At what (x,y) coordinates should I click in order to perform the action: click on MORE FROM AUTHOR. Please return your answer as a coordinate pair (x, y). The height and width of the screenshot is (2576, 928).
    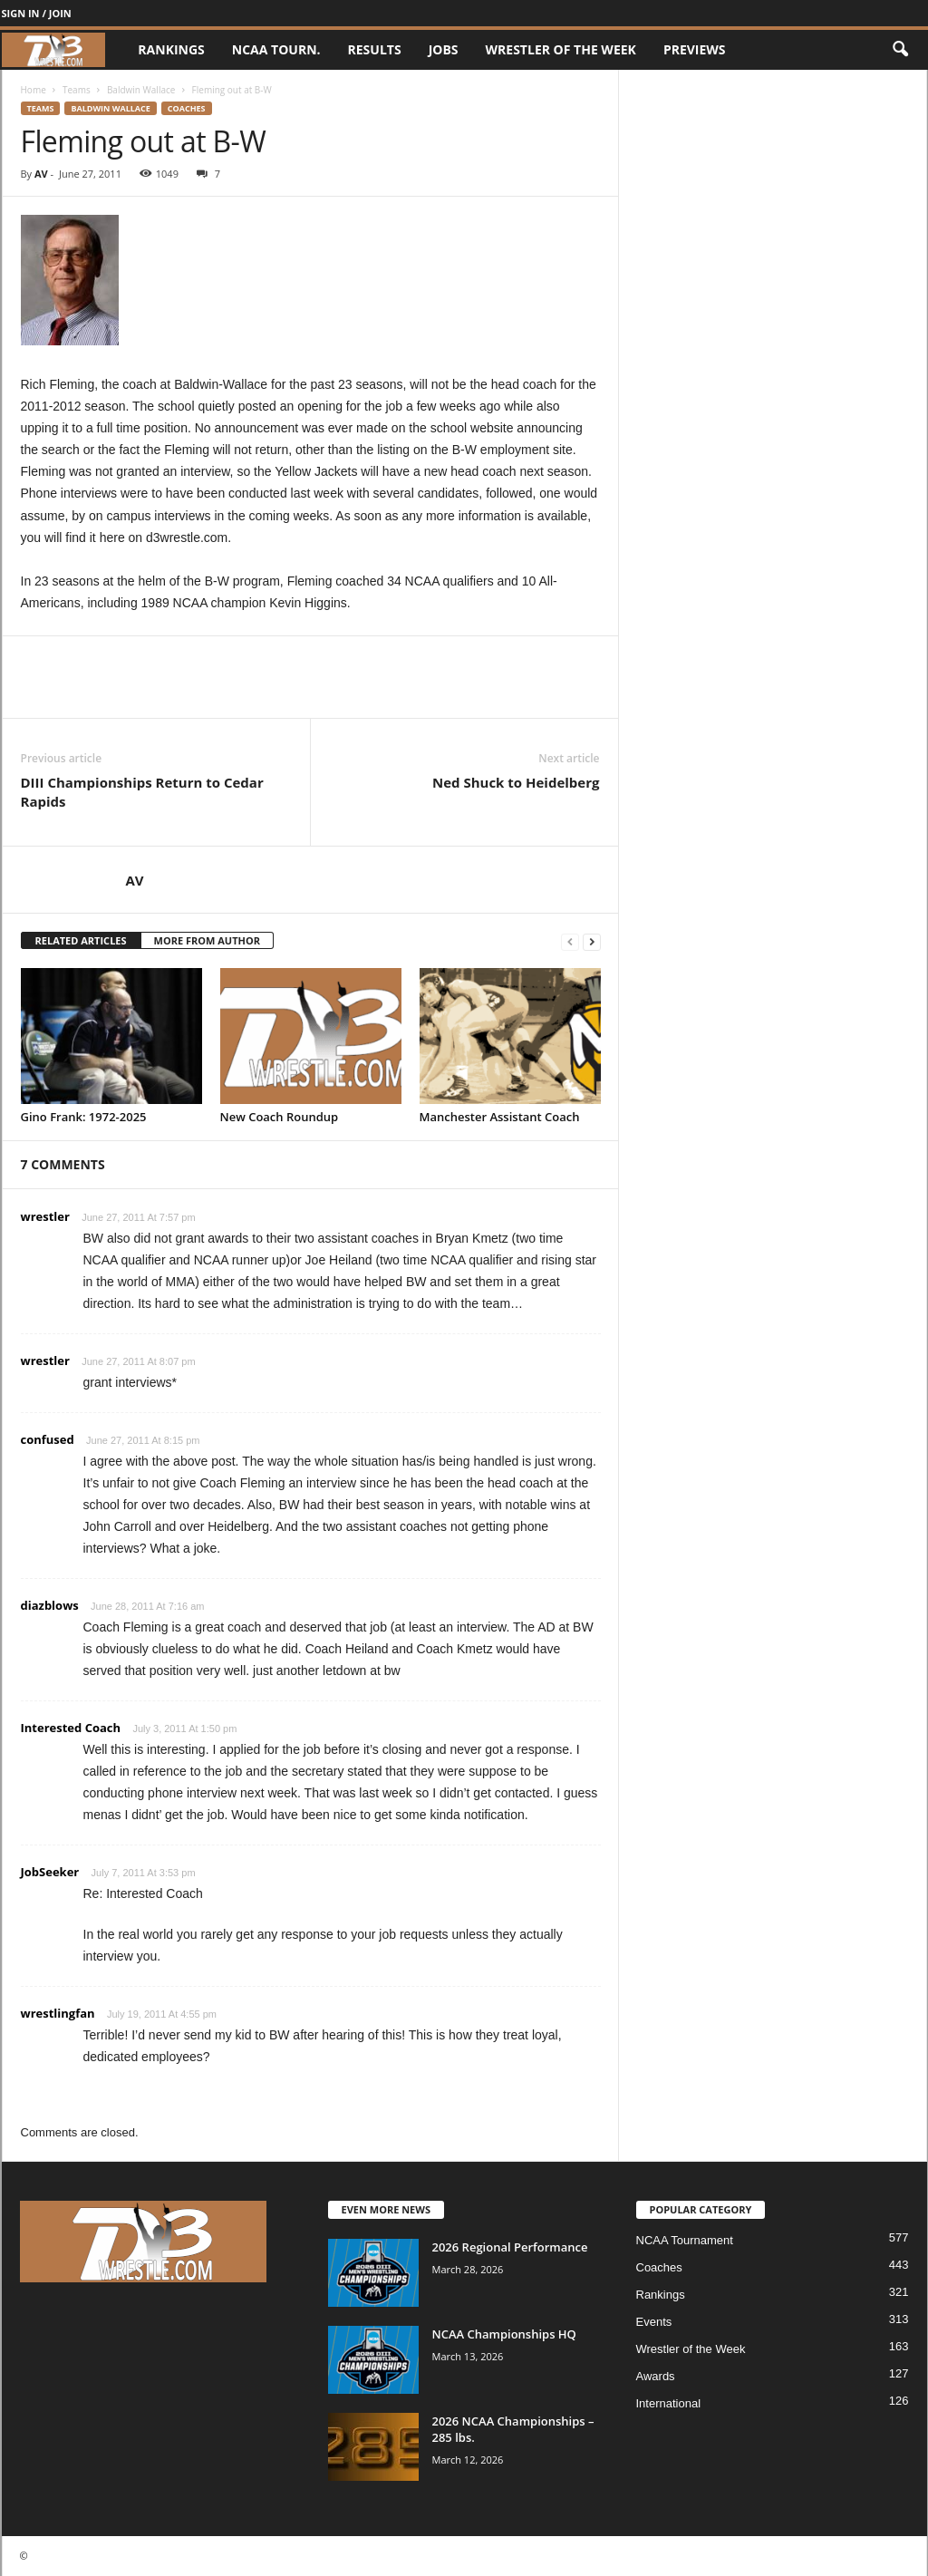
    Looking at the image, I should click on (207, 940).